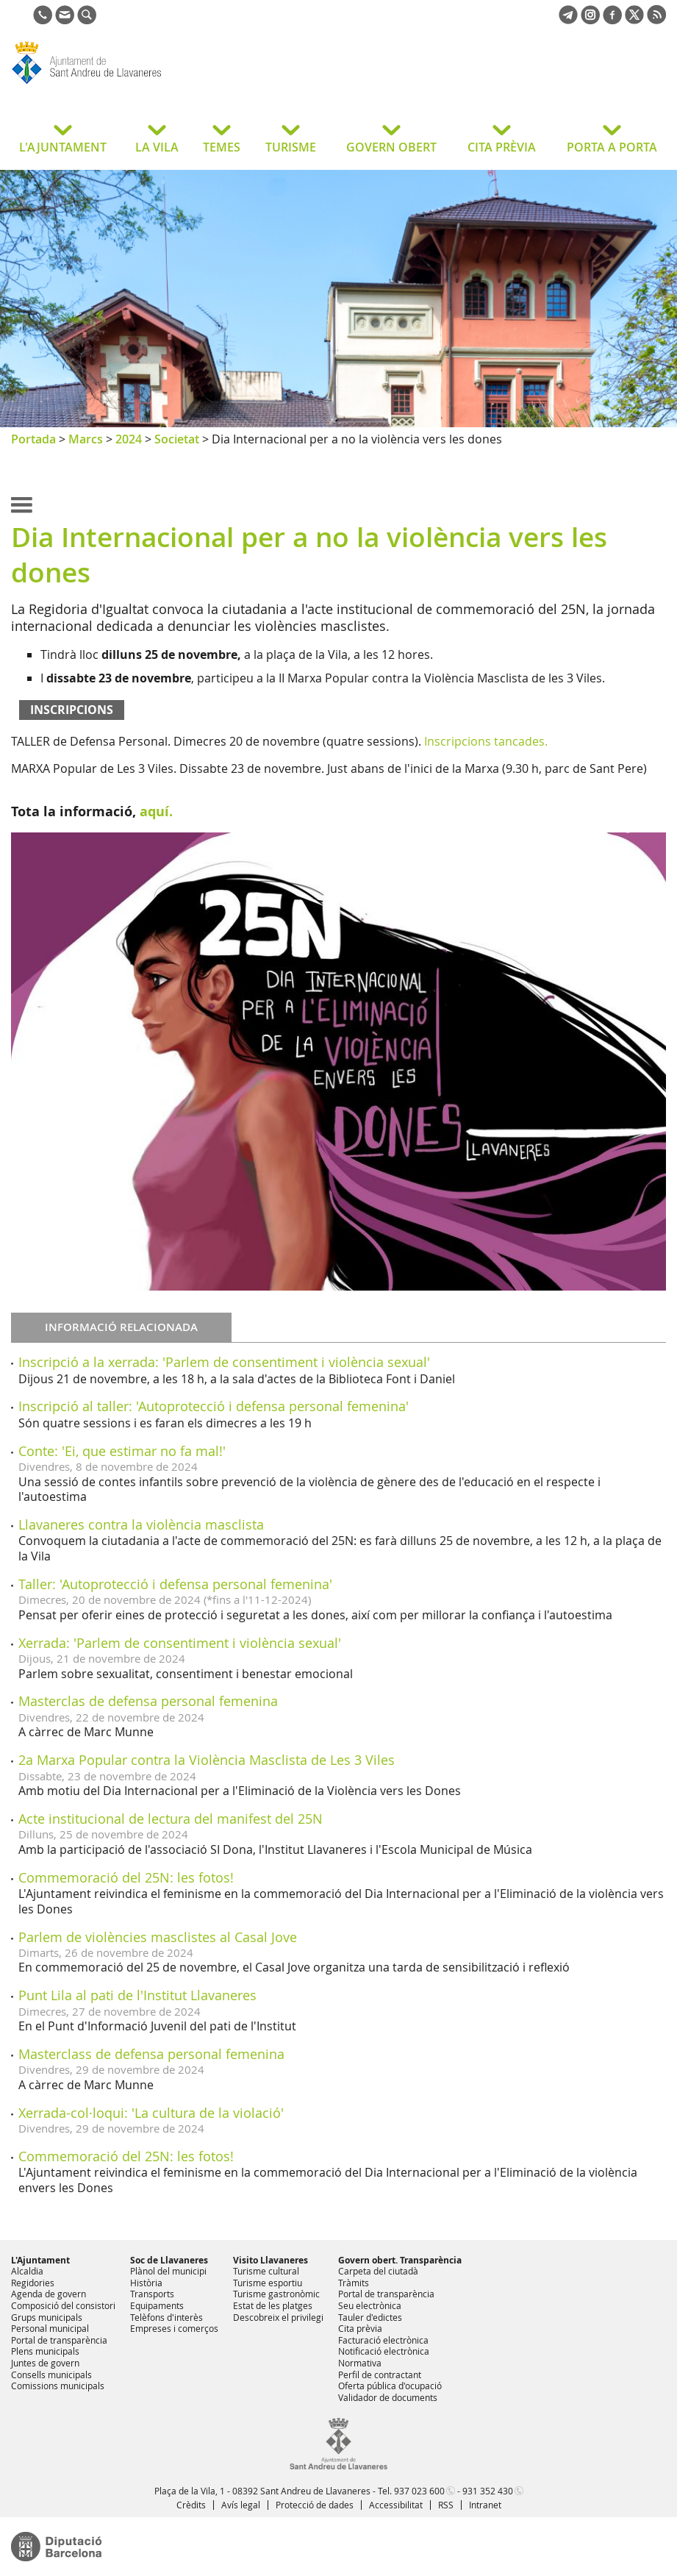 The image size is (677, 2576). Describe the element at coordinates (137, 1995) in the screenshot. I see `Punt Lila al pati de l'Institut Llavaneres` at that location.